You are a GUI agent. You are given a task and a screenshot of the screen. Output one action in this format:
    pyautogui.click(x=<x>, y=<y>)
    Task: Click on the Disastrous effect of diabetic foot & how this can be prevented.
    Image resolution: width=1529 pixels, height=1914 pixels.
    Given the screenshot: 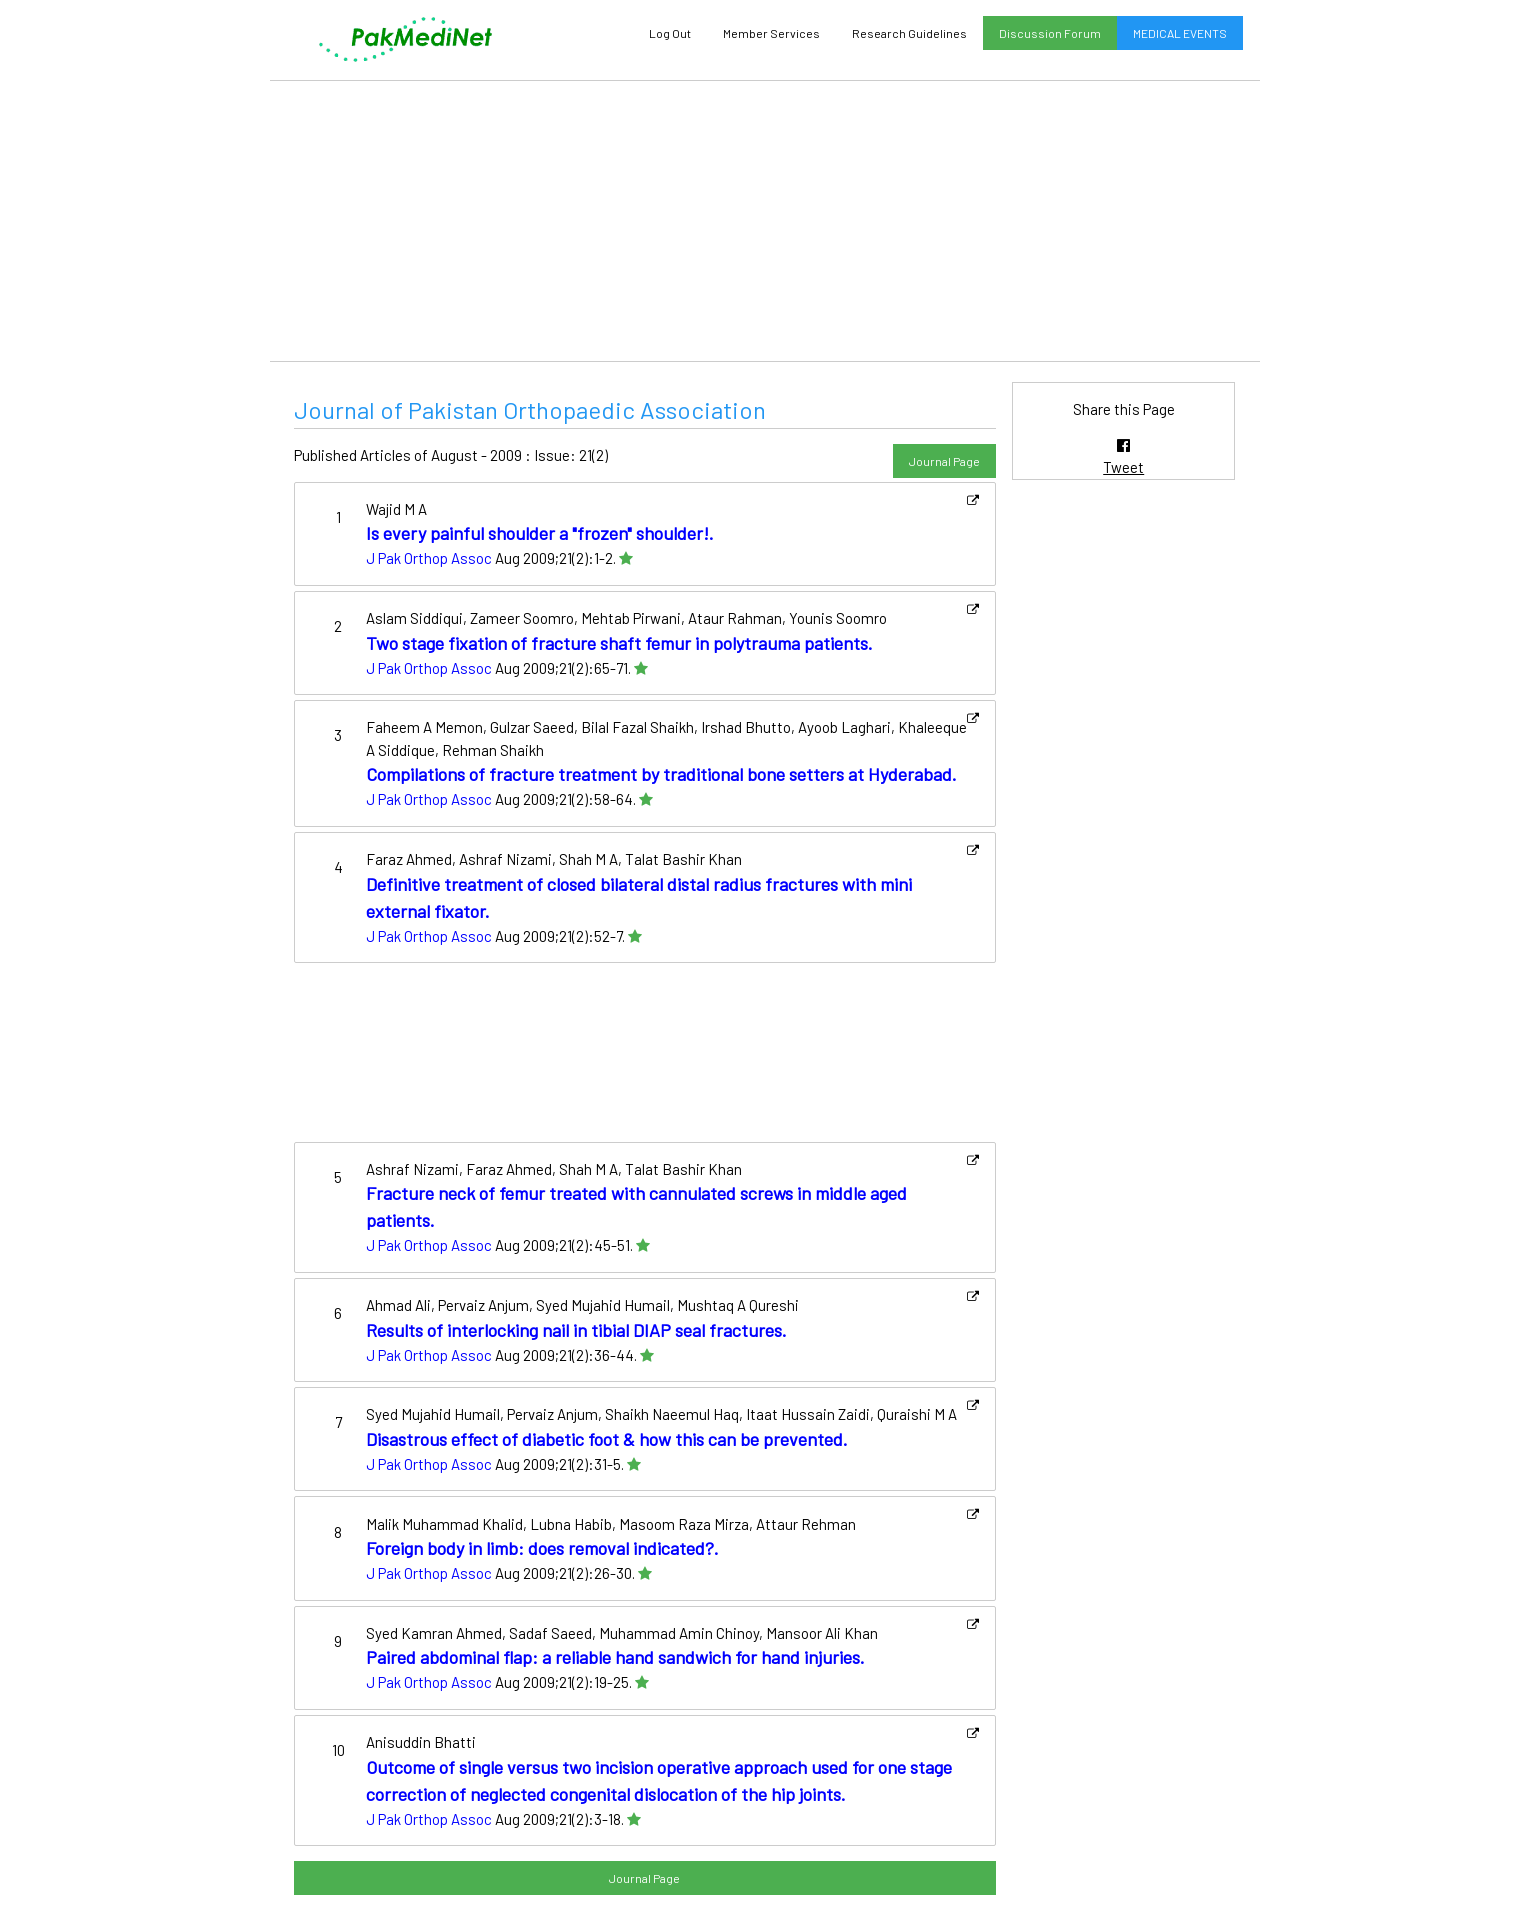 What is the action you would take?
    pyautogui.click(x=607, y=1439)
    